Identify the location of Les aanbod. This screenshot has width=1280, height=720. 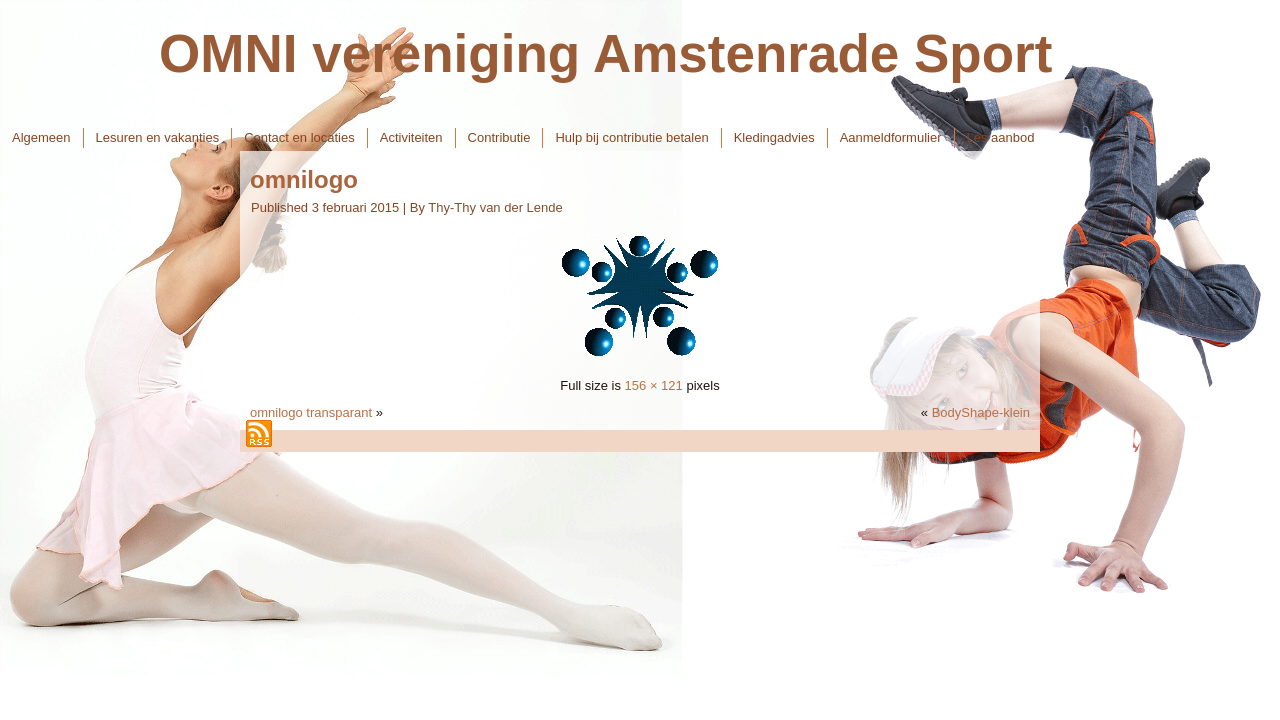
(1001, 137).